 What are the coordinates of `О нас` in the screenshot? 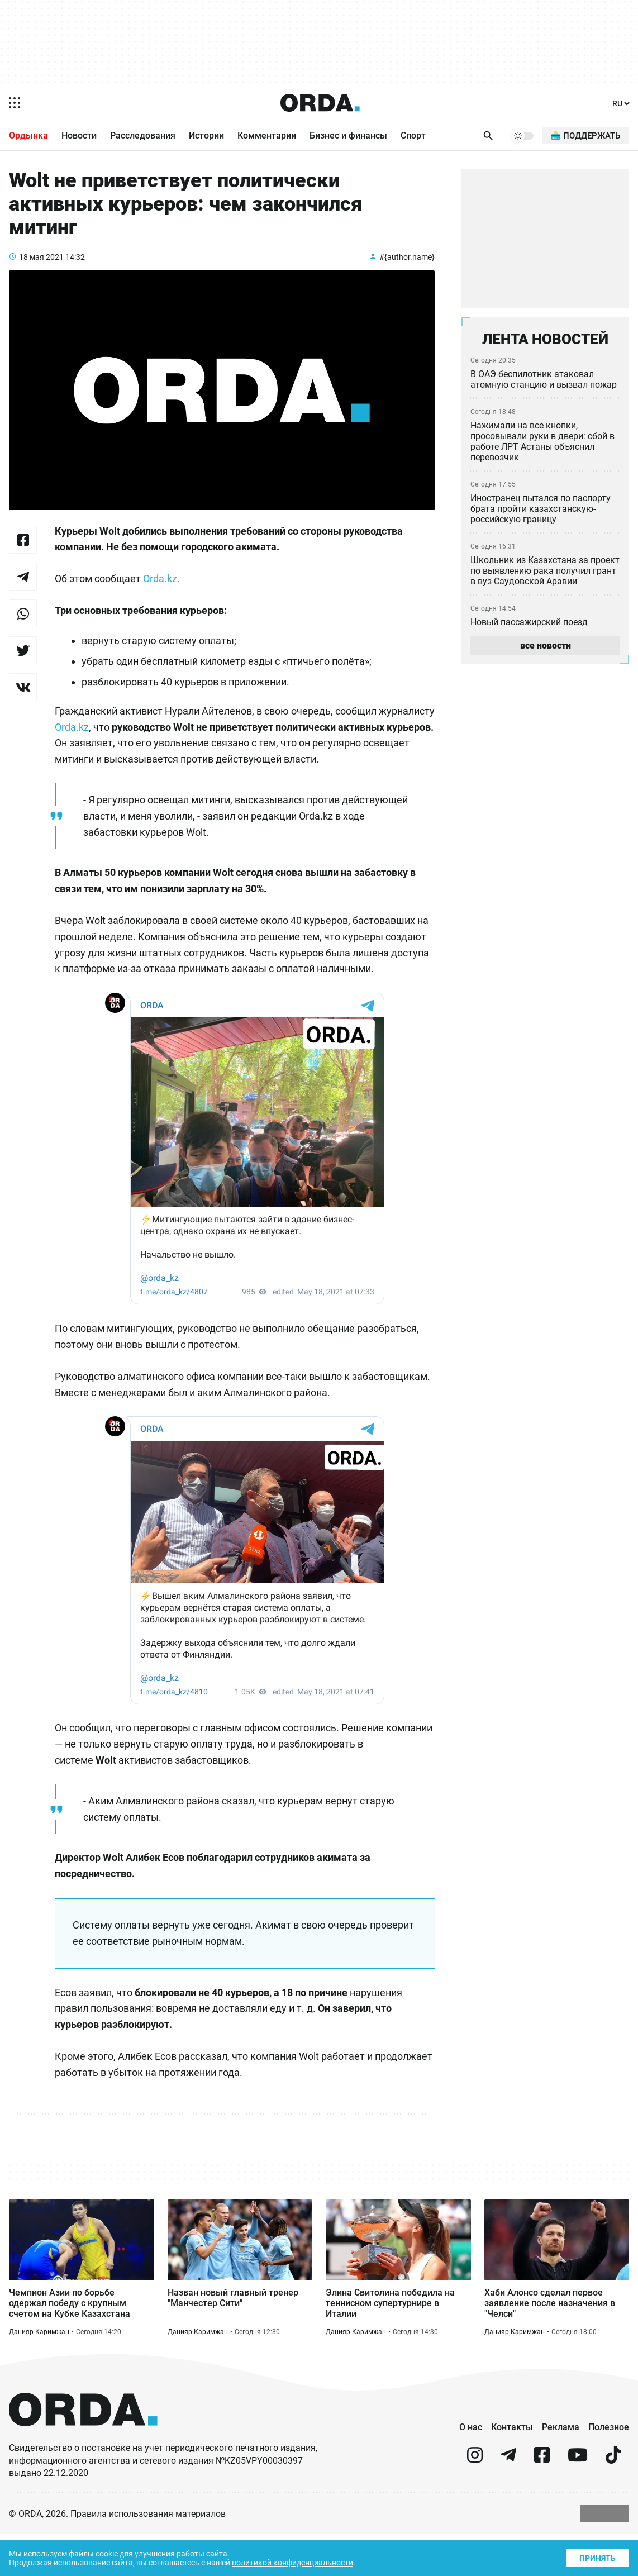 It's located at (470, 2468).